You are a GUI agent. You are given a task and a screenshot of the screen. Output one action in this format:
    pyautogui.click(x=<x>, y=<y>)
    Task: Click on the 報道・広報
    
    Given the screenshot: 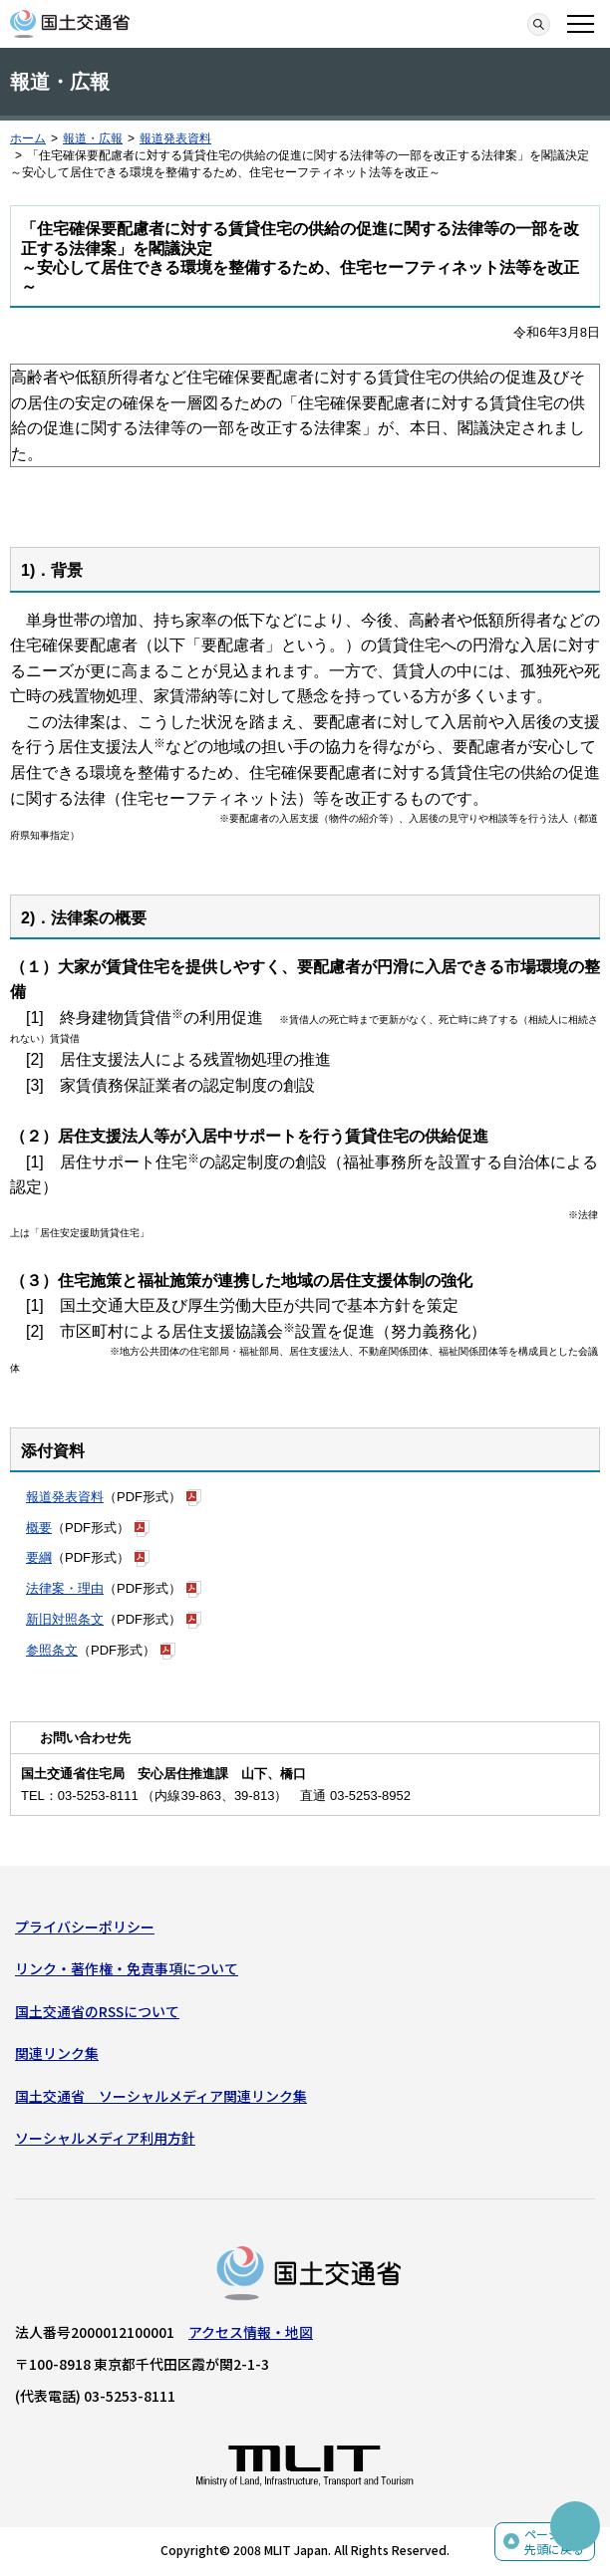 What is the action you would take?
    pyautogui.click(x=93, y=138)
    